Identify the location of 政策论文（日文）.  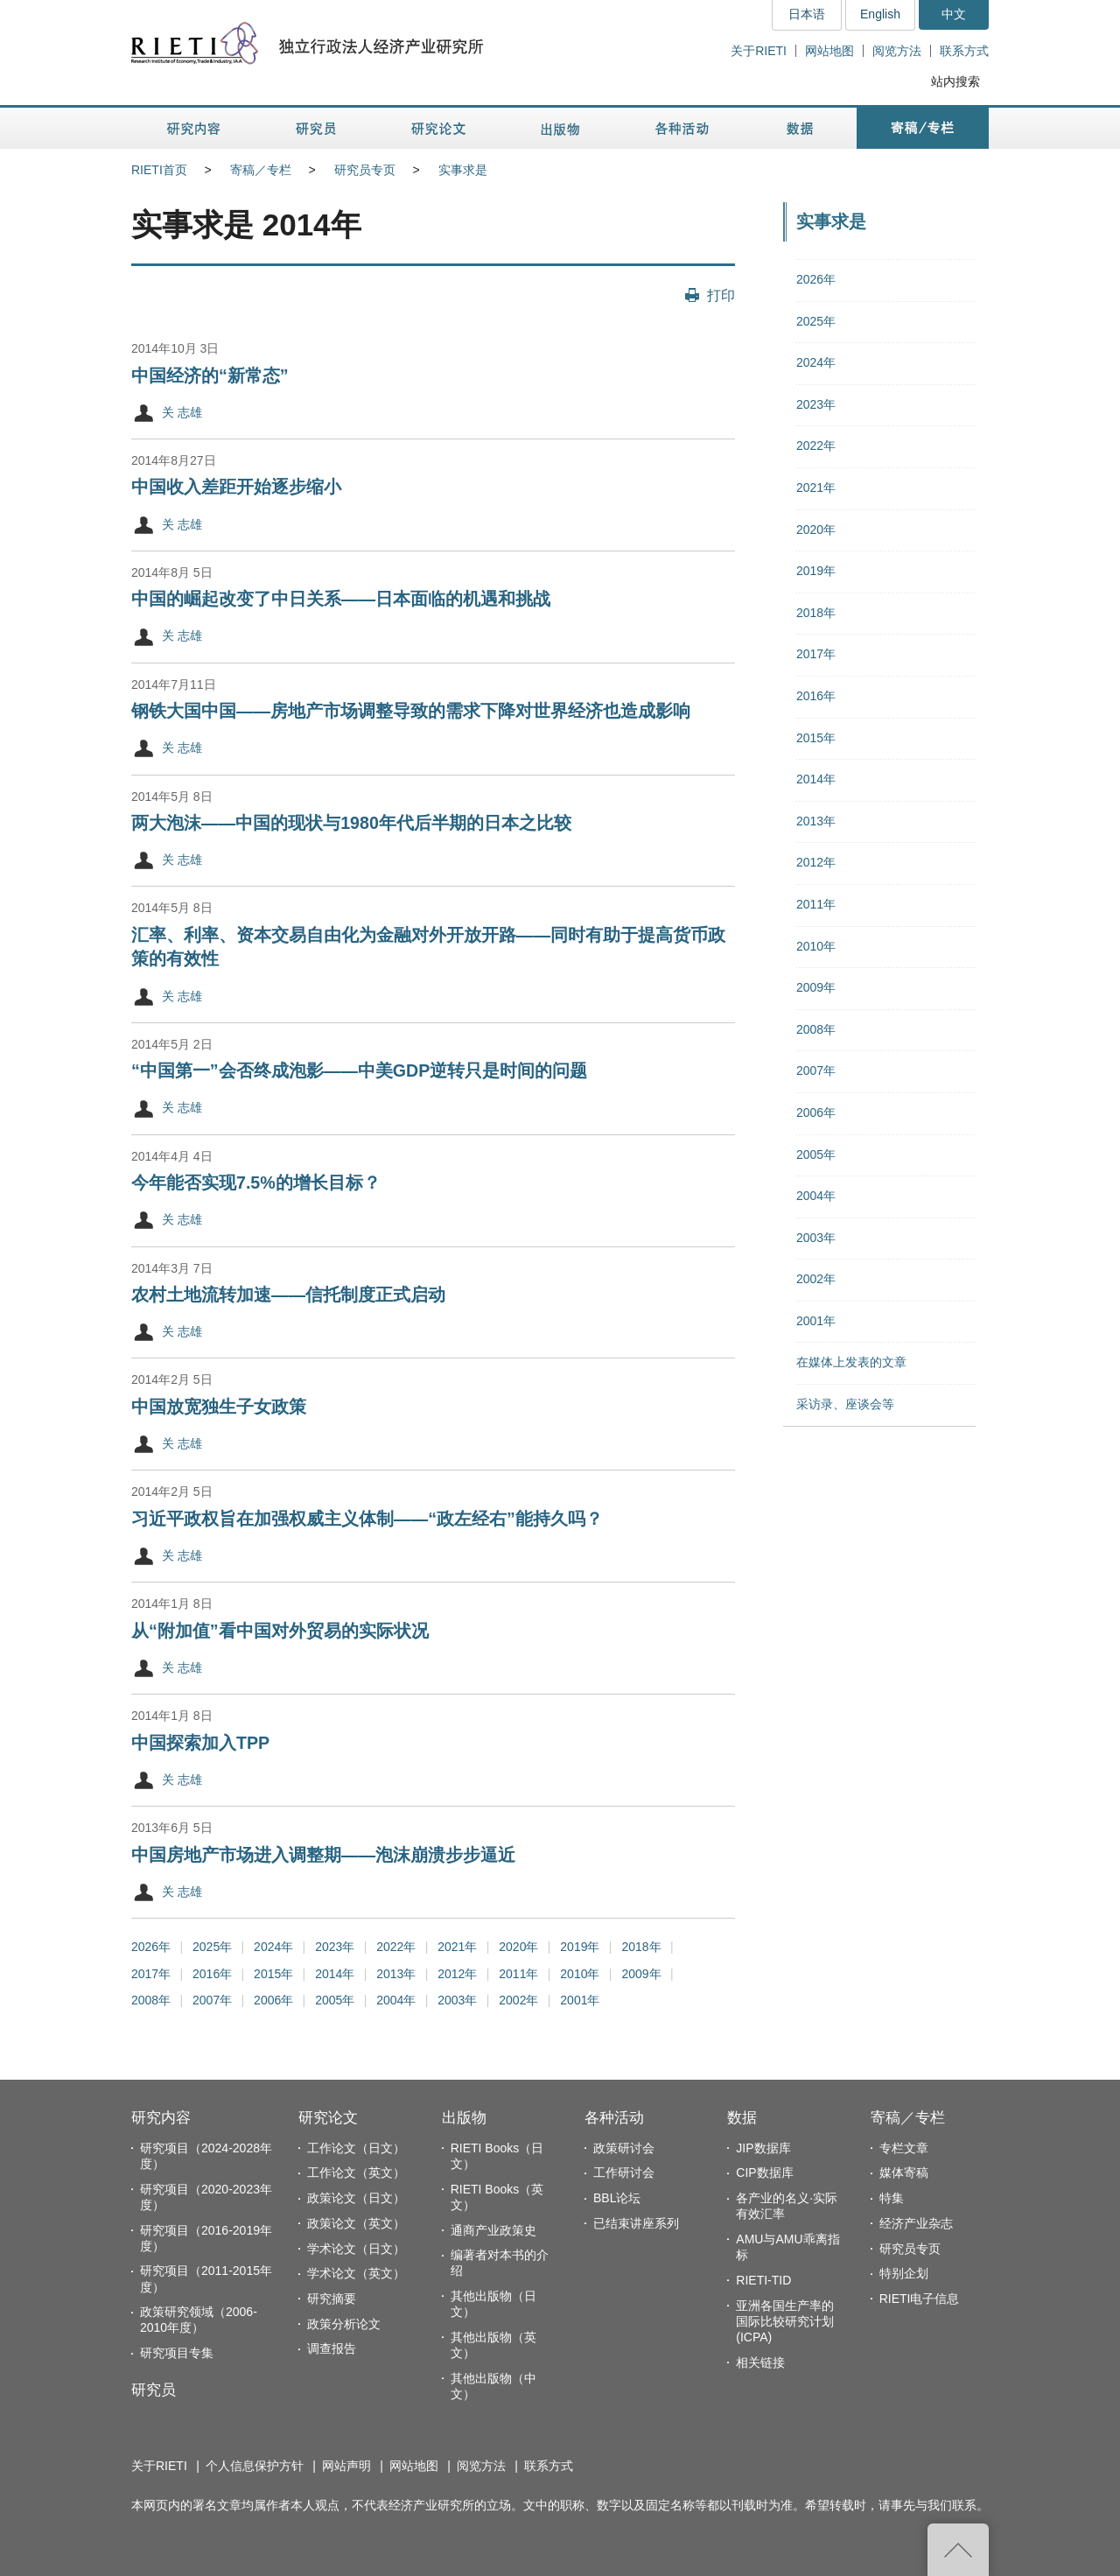
(356, 2198).